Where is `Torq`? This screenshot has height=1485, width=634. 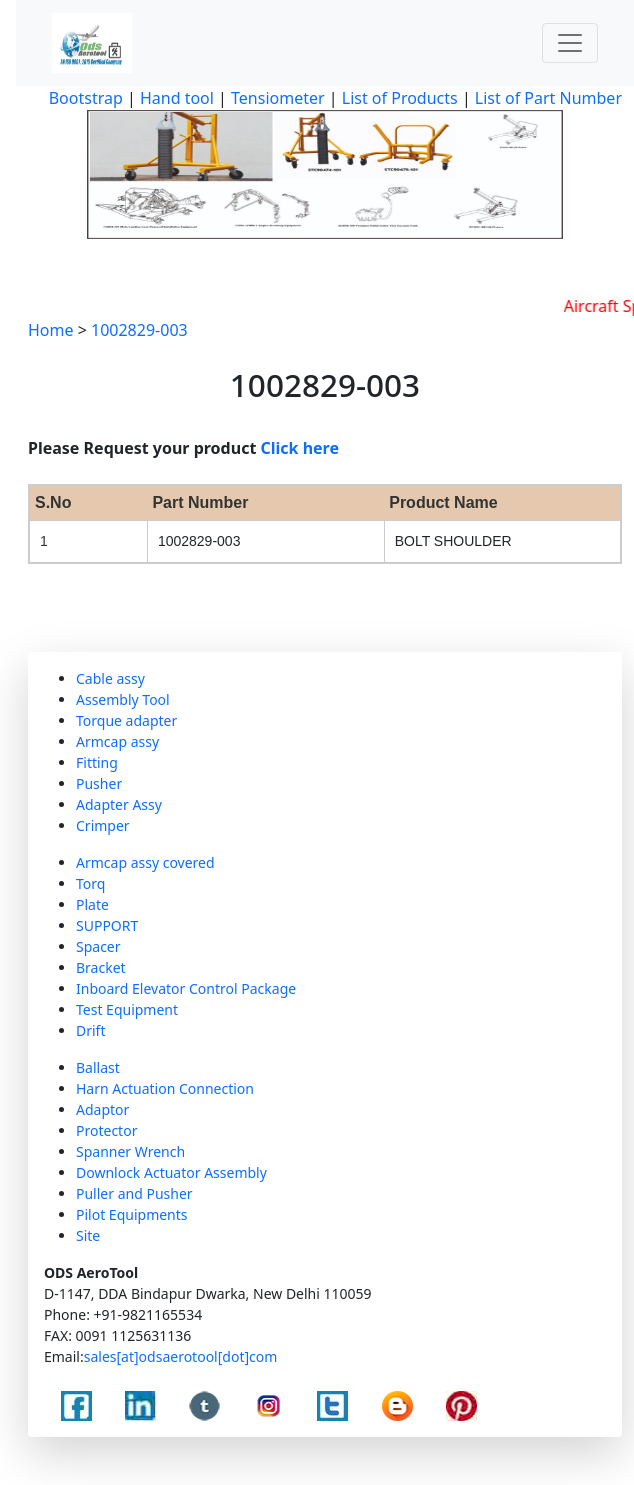
Torq is located at coordinates (90, 883).